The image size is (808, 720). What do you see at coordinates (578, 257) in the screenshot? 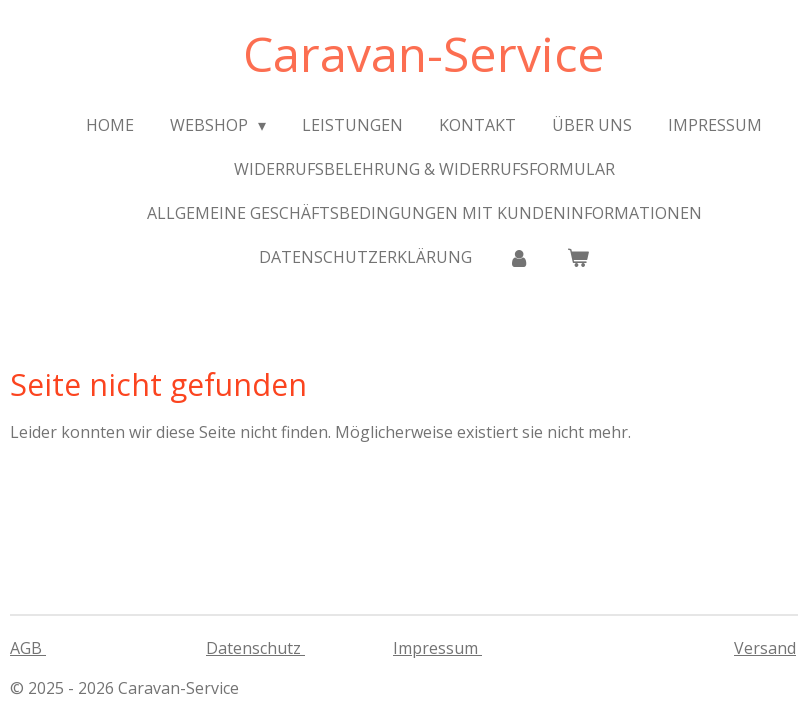
I see `[Warenkorb ansehen]` at bounding box center [578, 257].